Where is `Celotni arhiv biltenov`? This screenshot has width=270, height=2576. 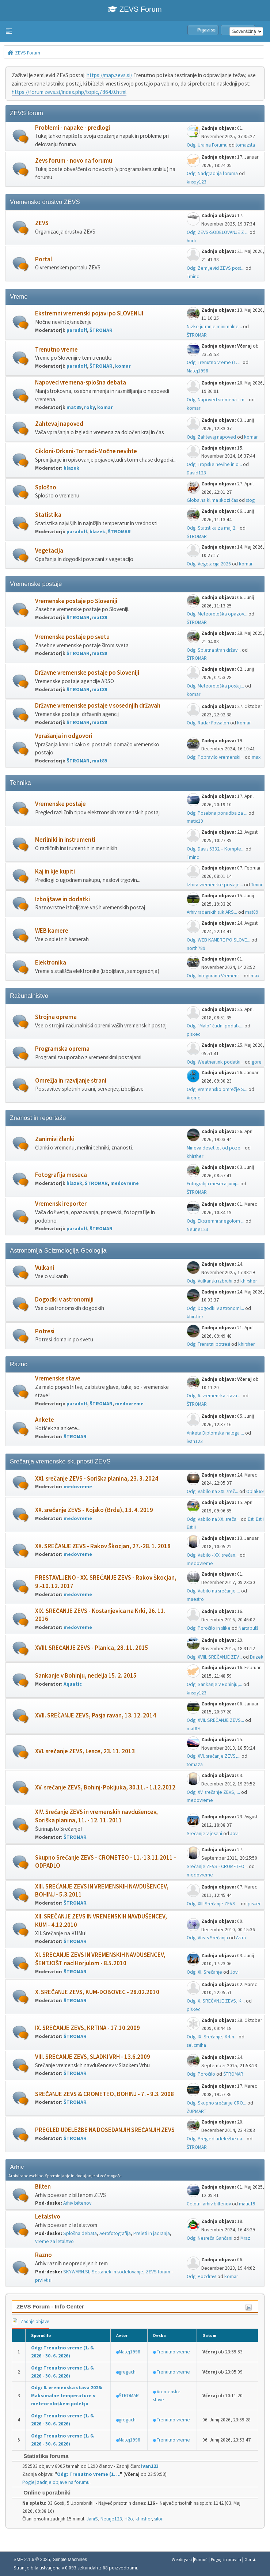 Celotni arhiv biltenov is located at coordinates (209, 2204).